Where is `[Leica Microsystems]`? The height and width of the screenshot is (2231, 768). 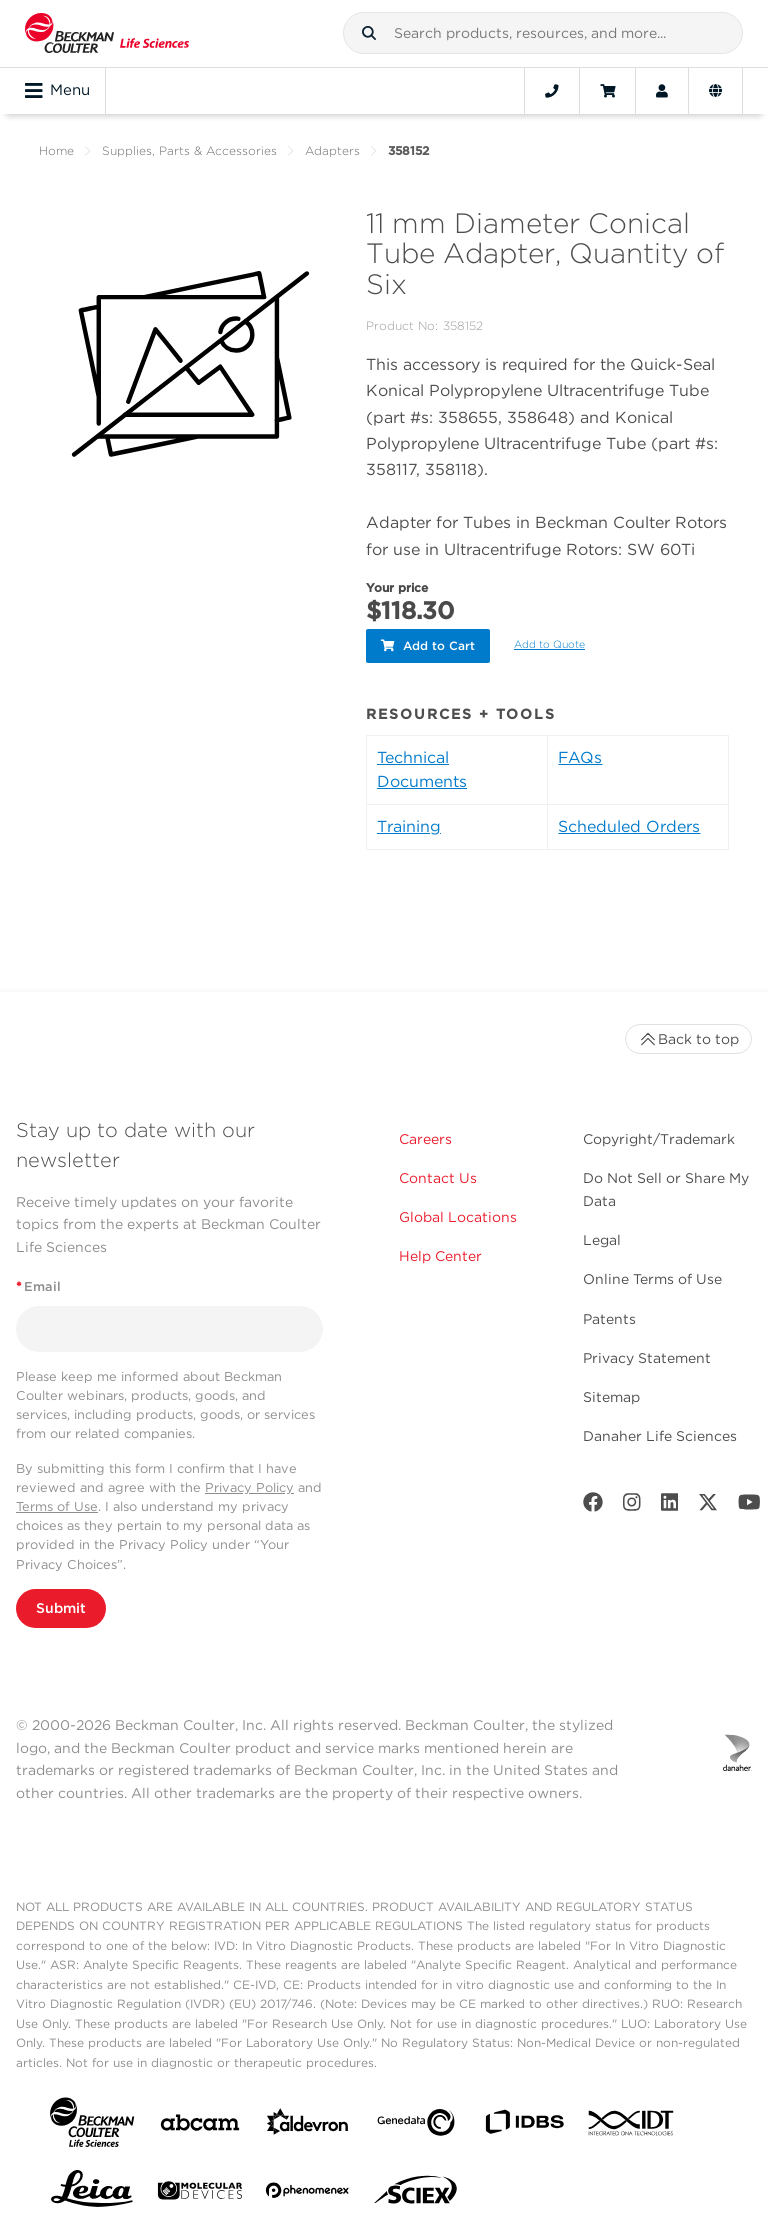
[Leica Microsystems] is located at coordinates (92, 2194).